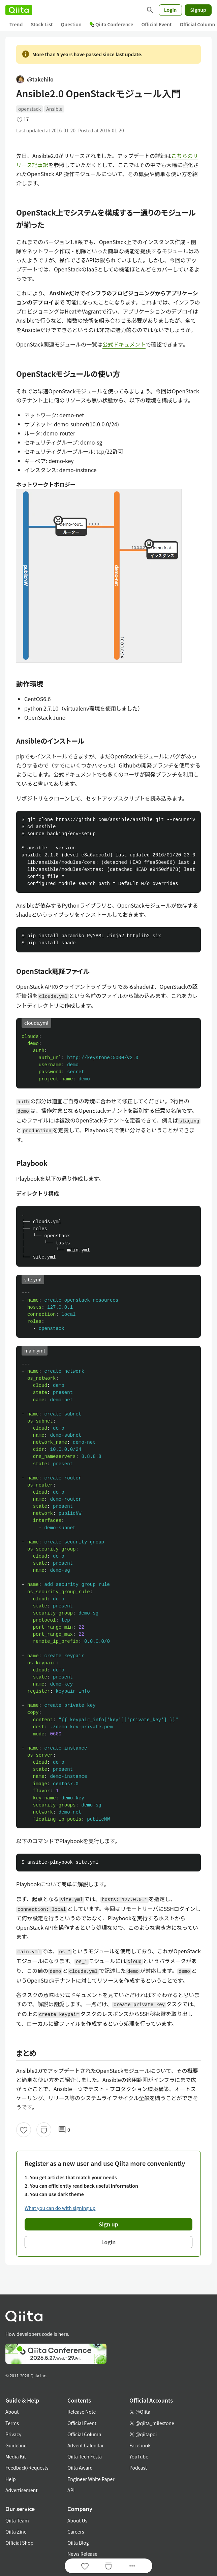  What do you see at coordinates (132, 2565) in the screenshot?
I see `[Open options]` at bounding box center [132, 2565].